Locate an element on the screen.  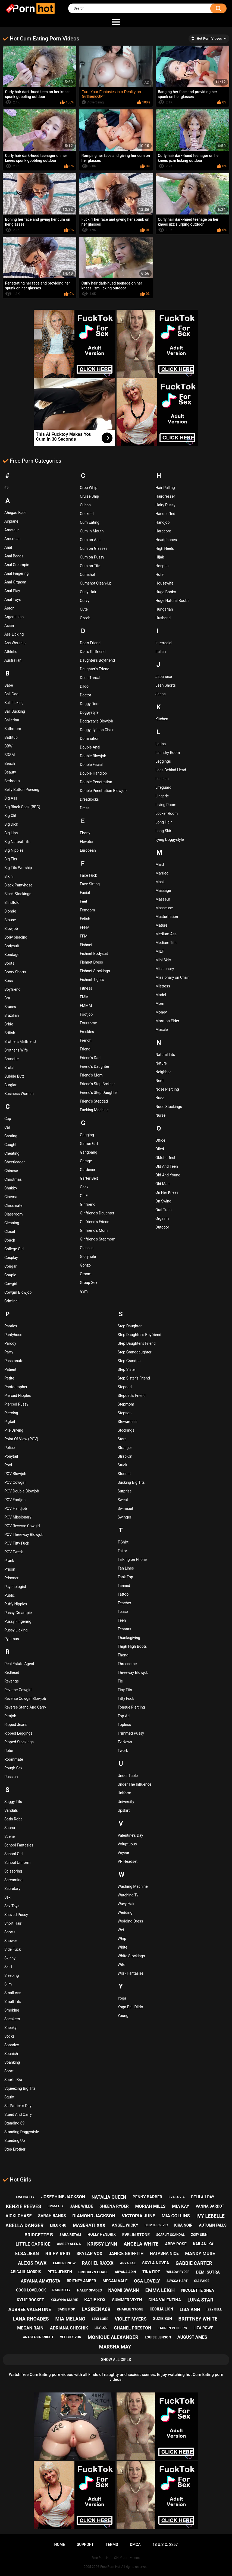
Pool is located at coordinates (8, 1465).